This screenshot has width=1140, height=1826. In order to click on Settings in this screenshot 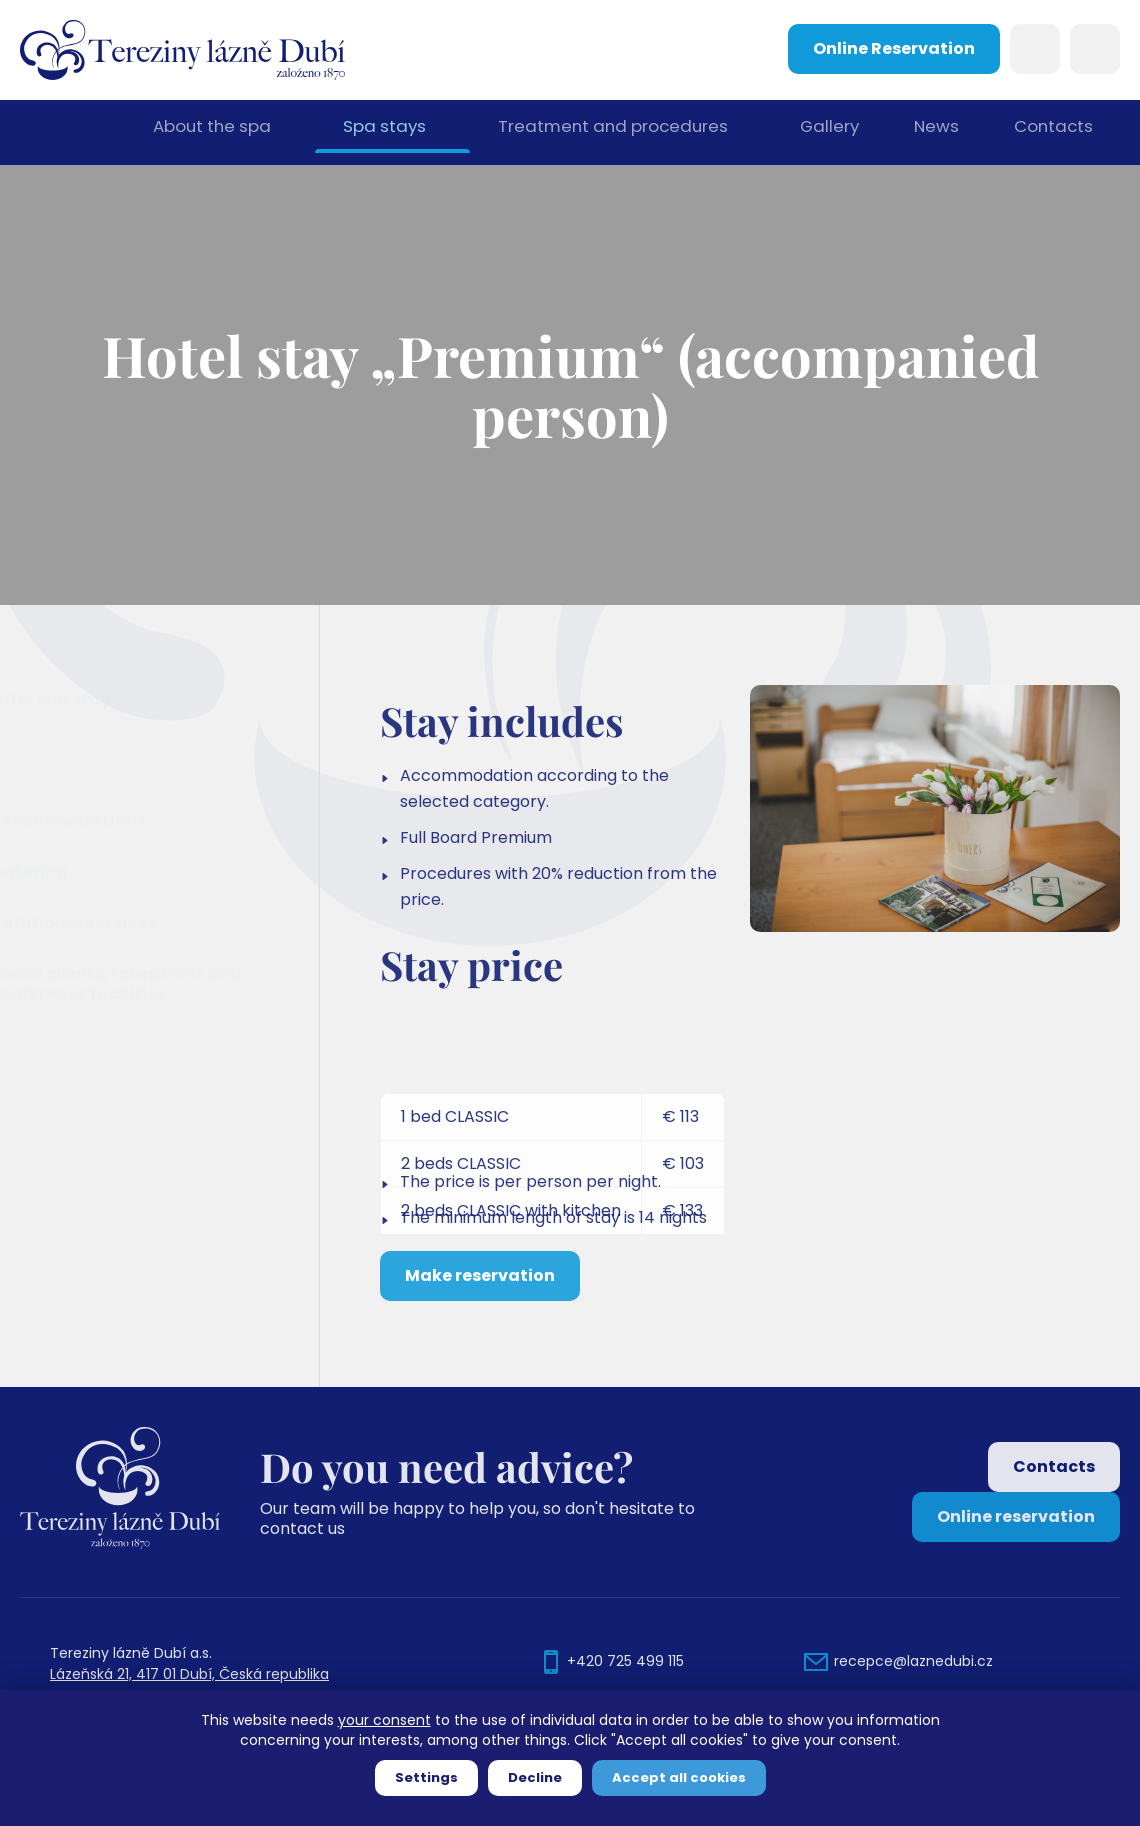, I will do `click(426, 1777)`.